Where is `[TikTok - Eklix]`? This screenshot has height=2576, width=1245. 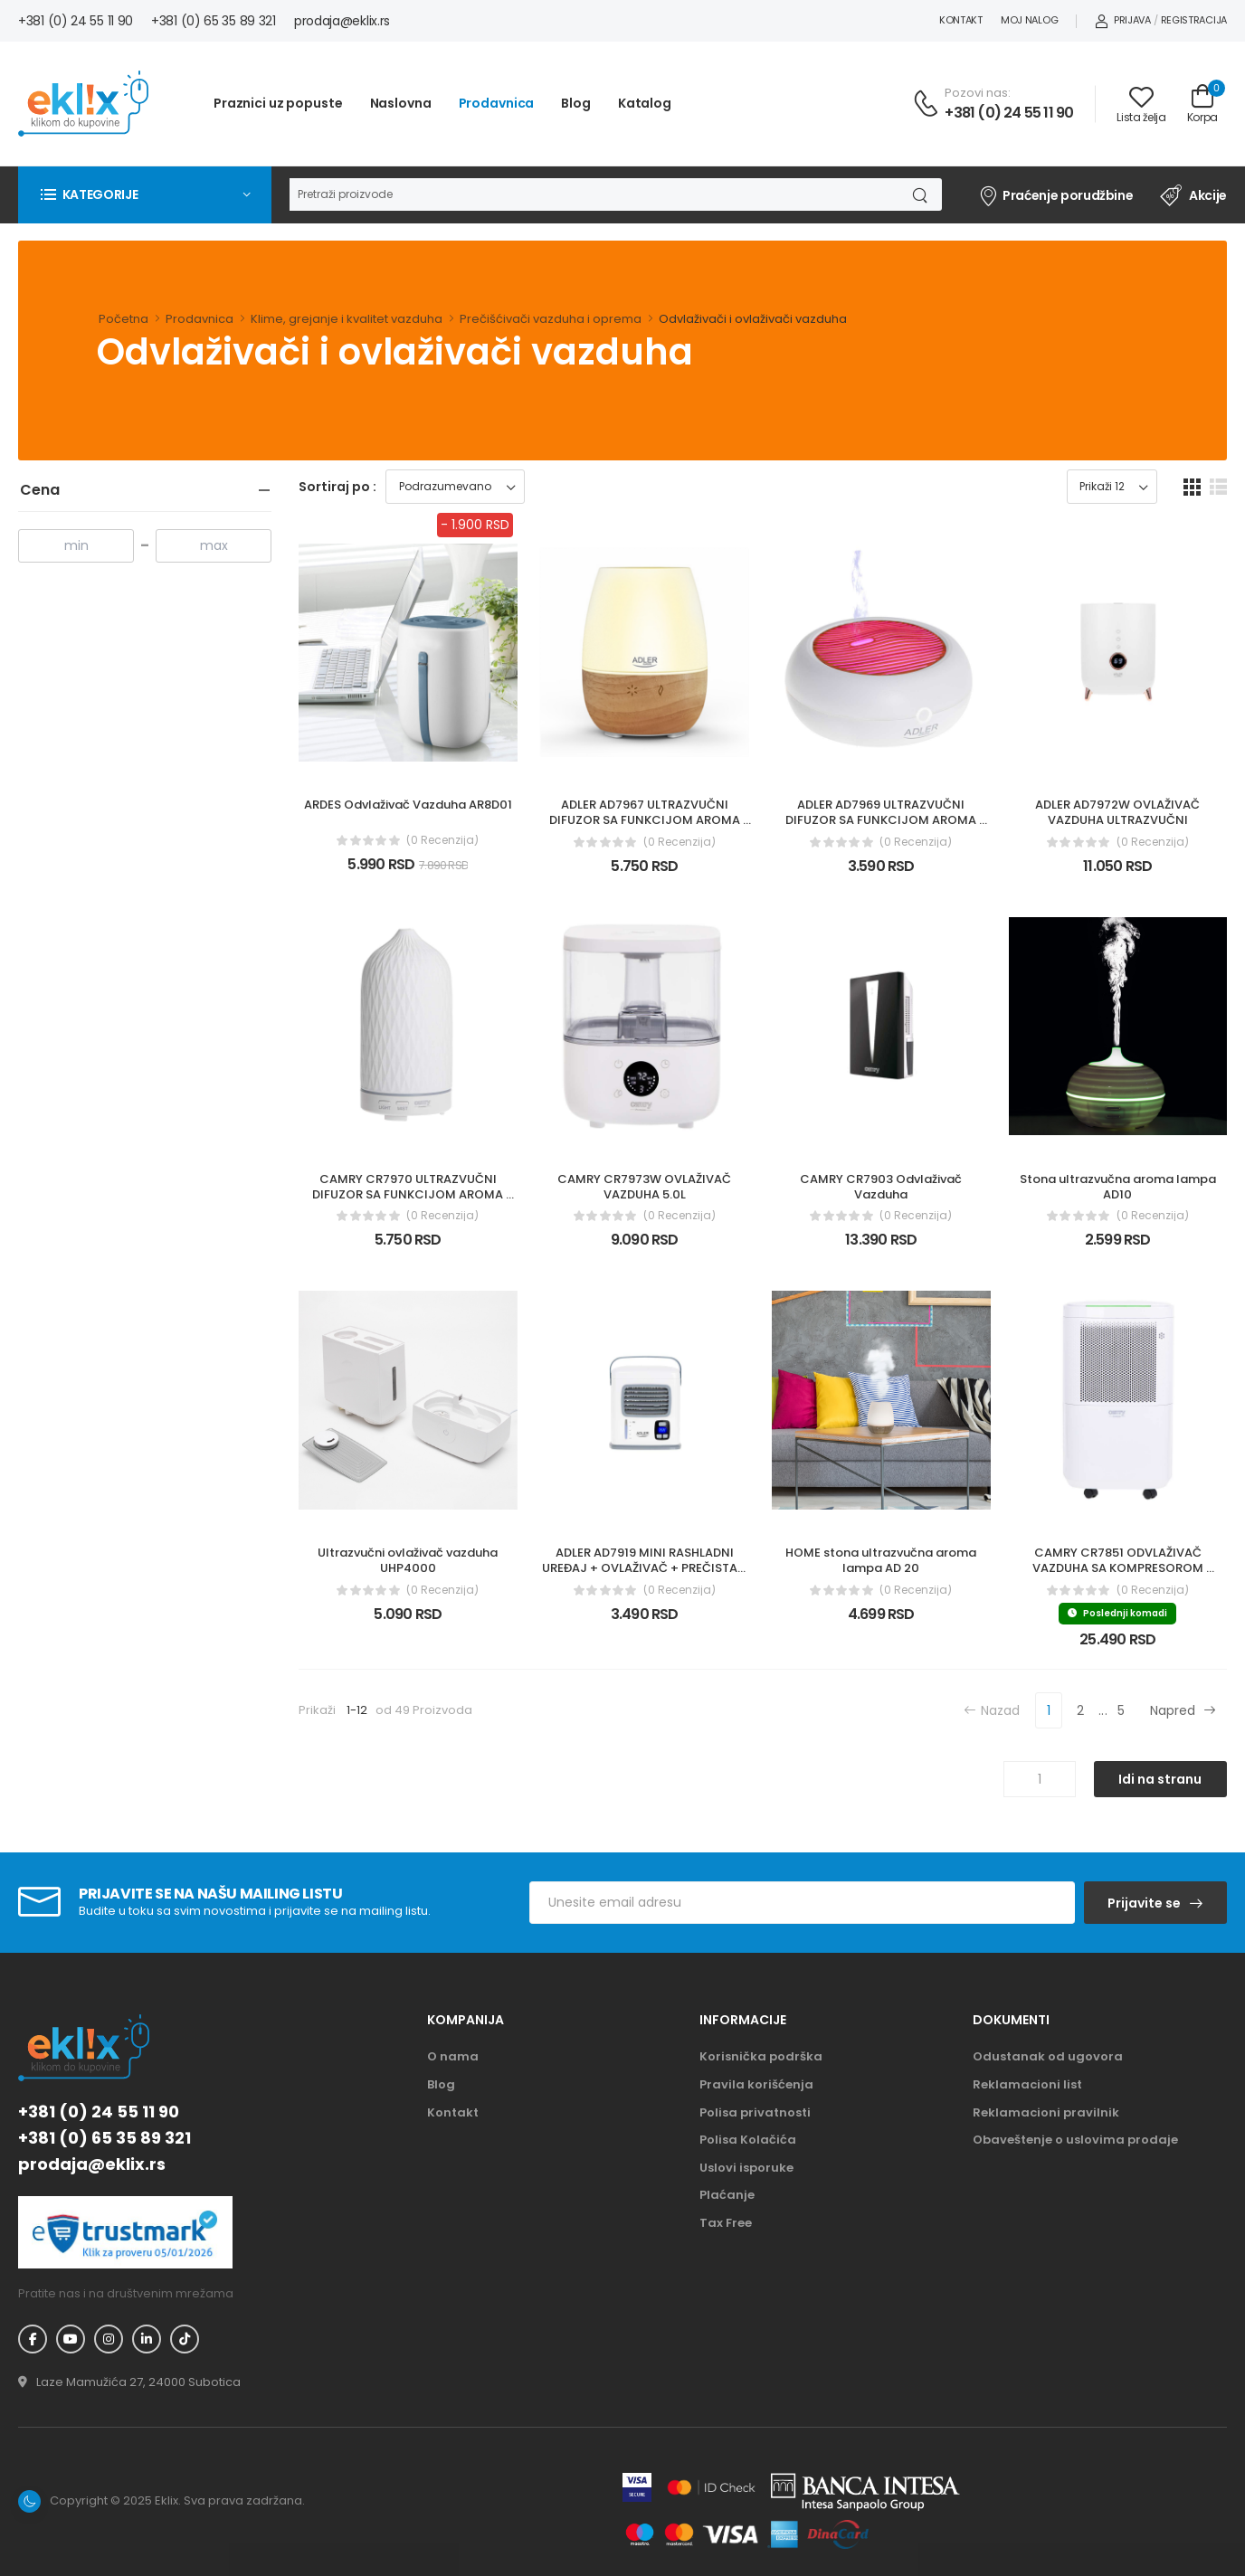 [TikTok - Eklix] is located at coordinates (184, 2339).